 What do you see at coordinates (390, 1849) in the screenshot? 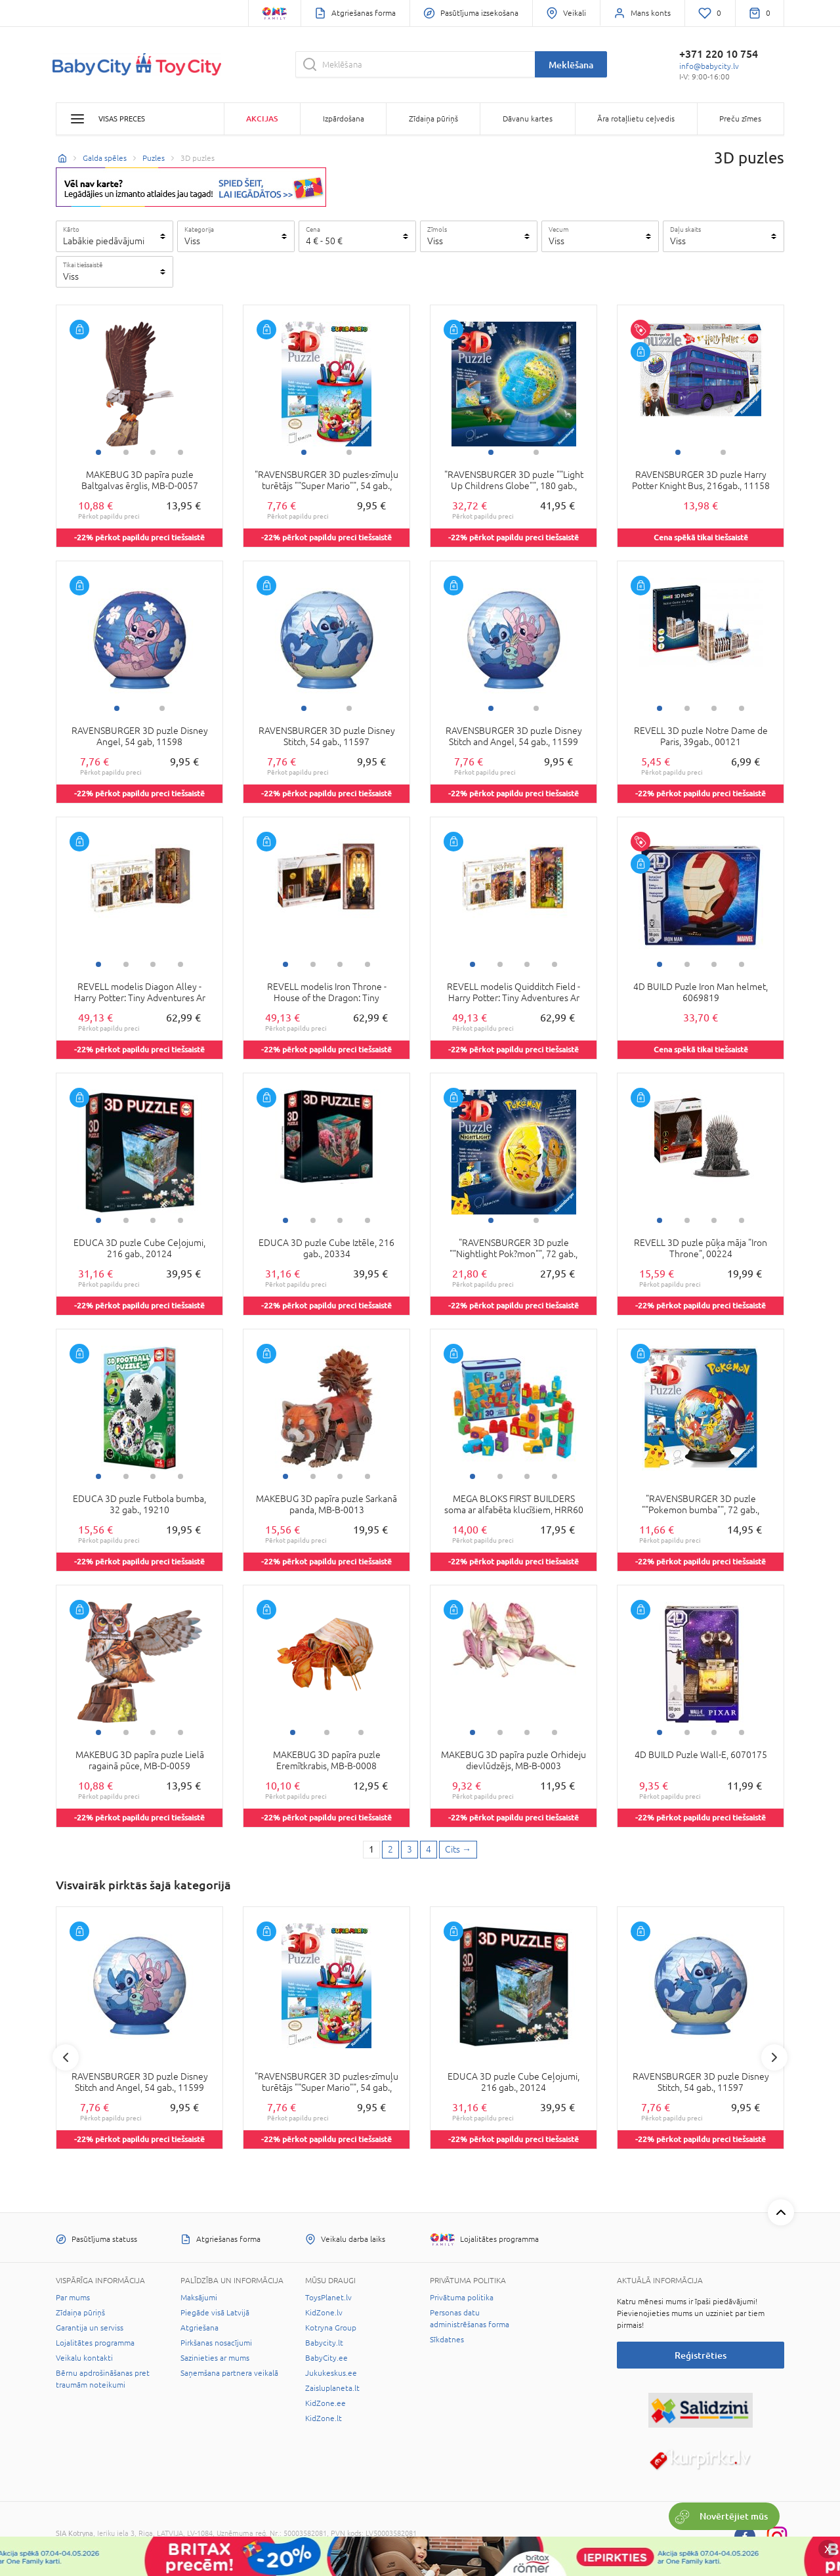
I see `2 [2 page]` at bounding box center [390, 1849].